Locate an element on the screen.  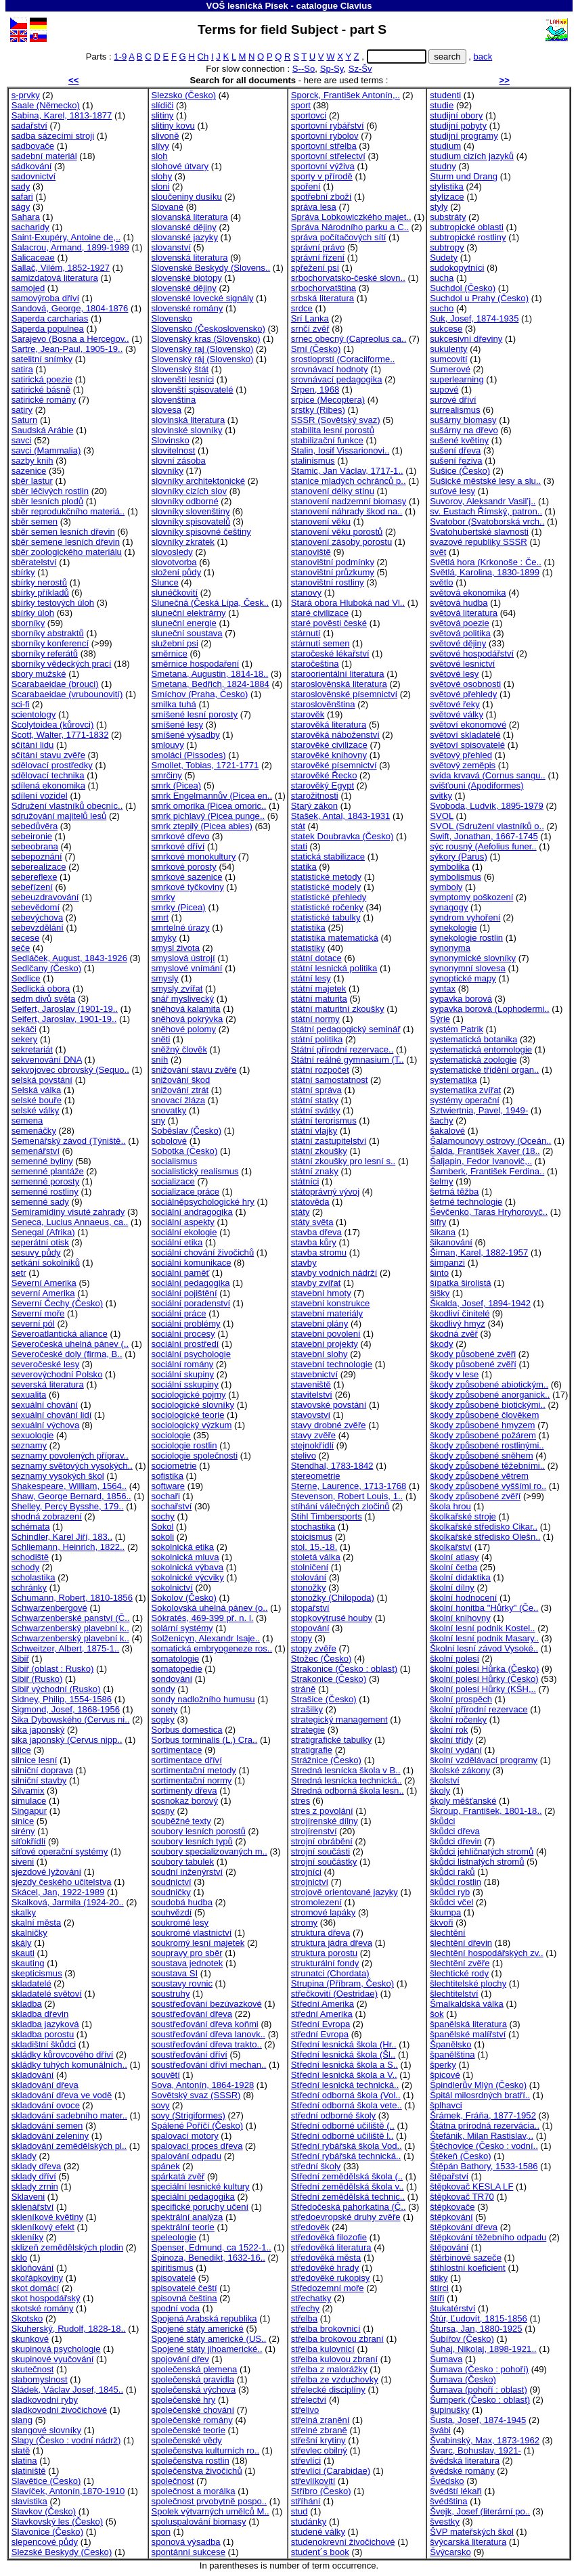
státní dotace is located at coordinates (316, 958).